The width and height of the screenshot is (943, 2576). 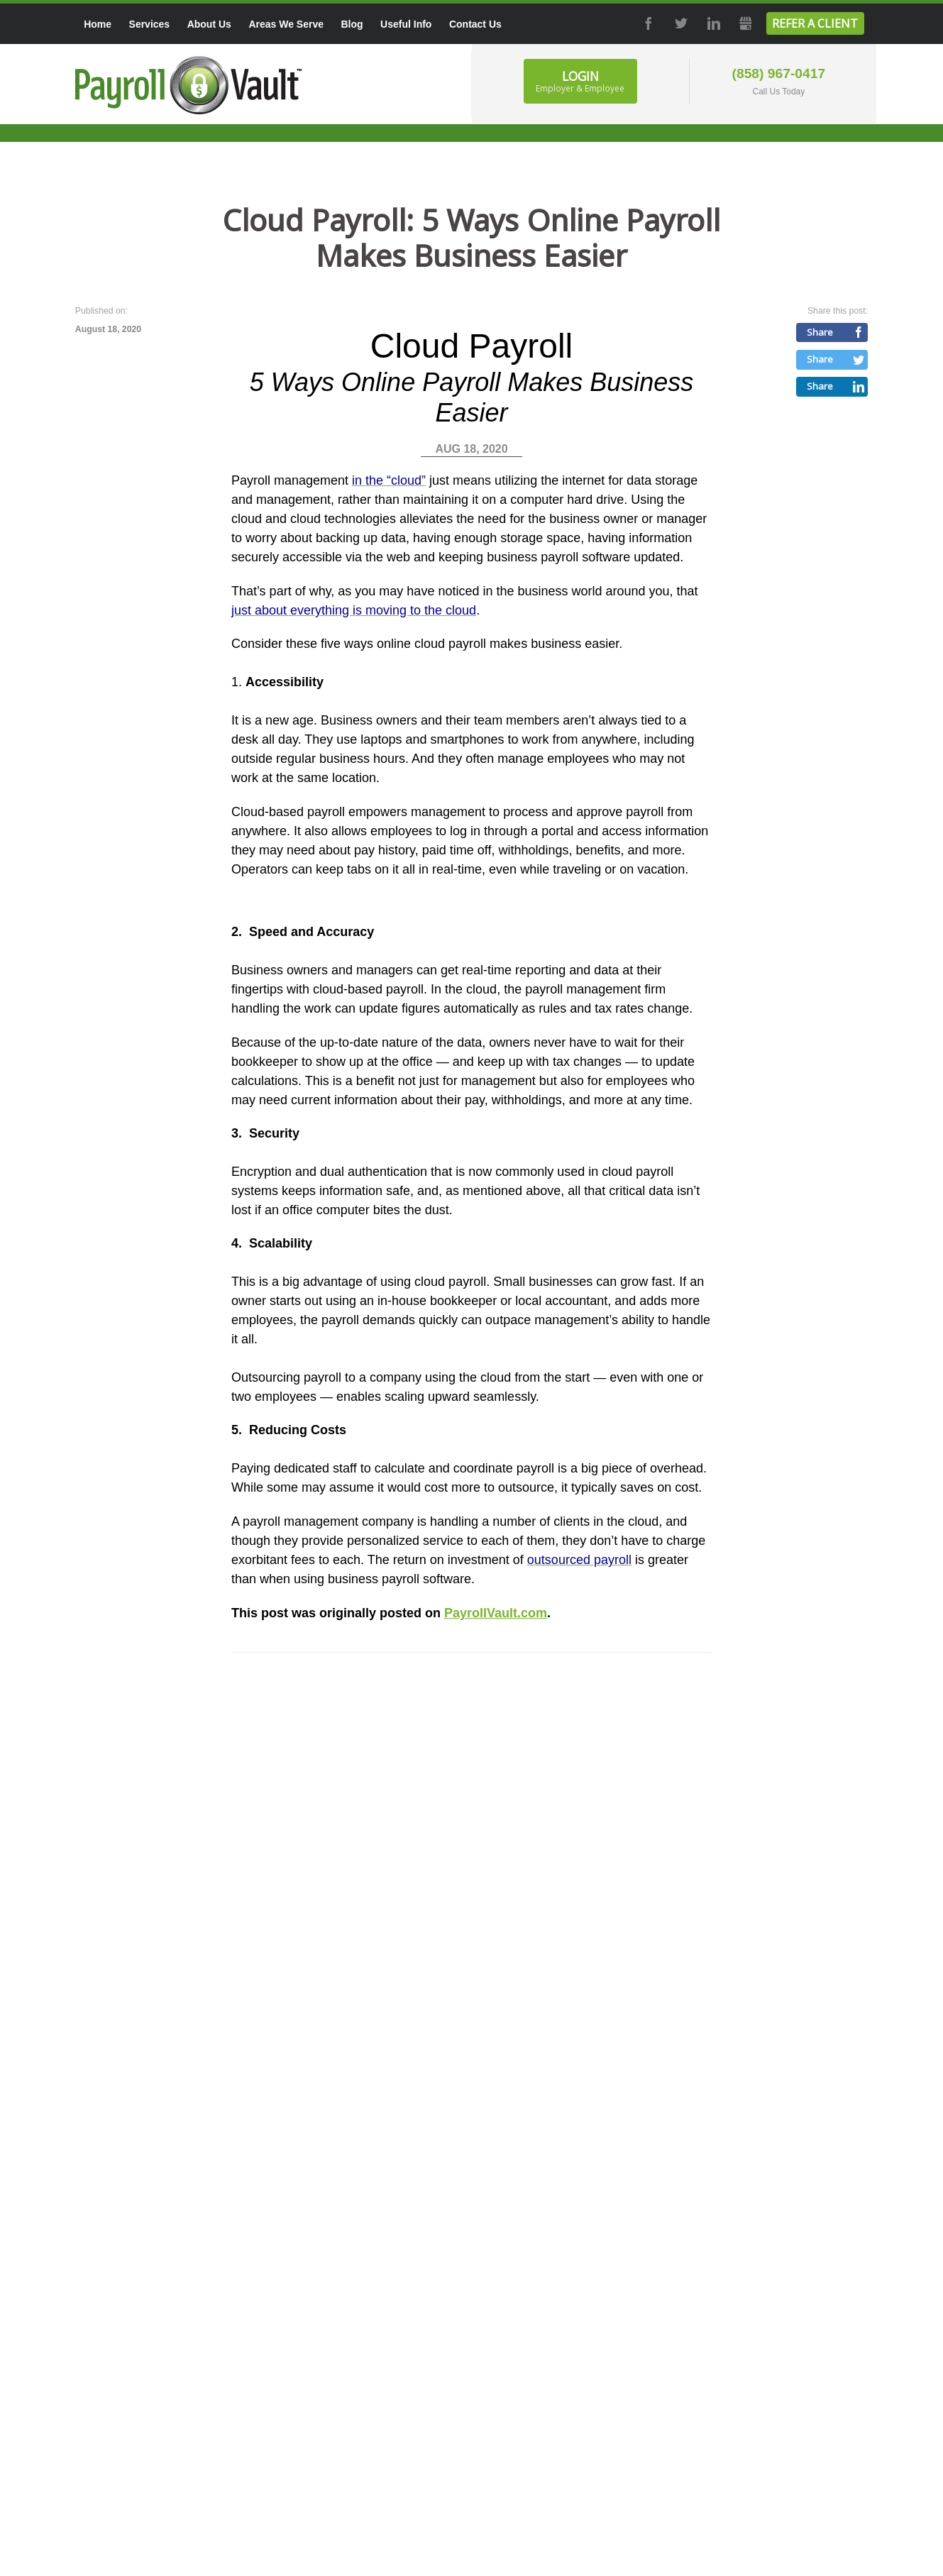 What do you see at coordinates (779, 73) in the screenshot?
I see `(858) 967-0417` at bounding box center [779, 73].